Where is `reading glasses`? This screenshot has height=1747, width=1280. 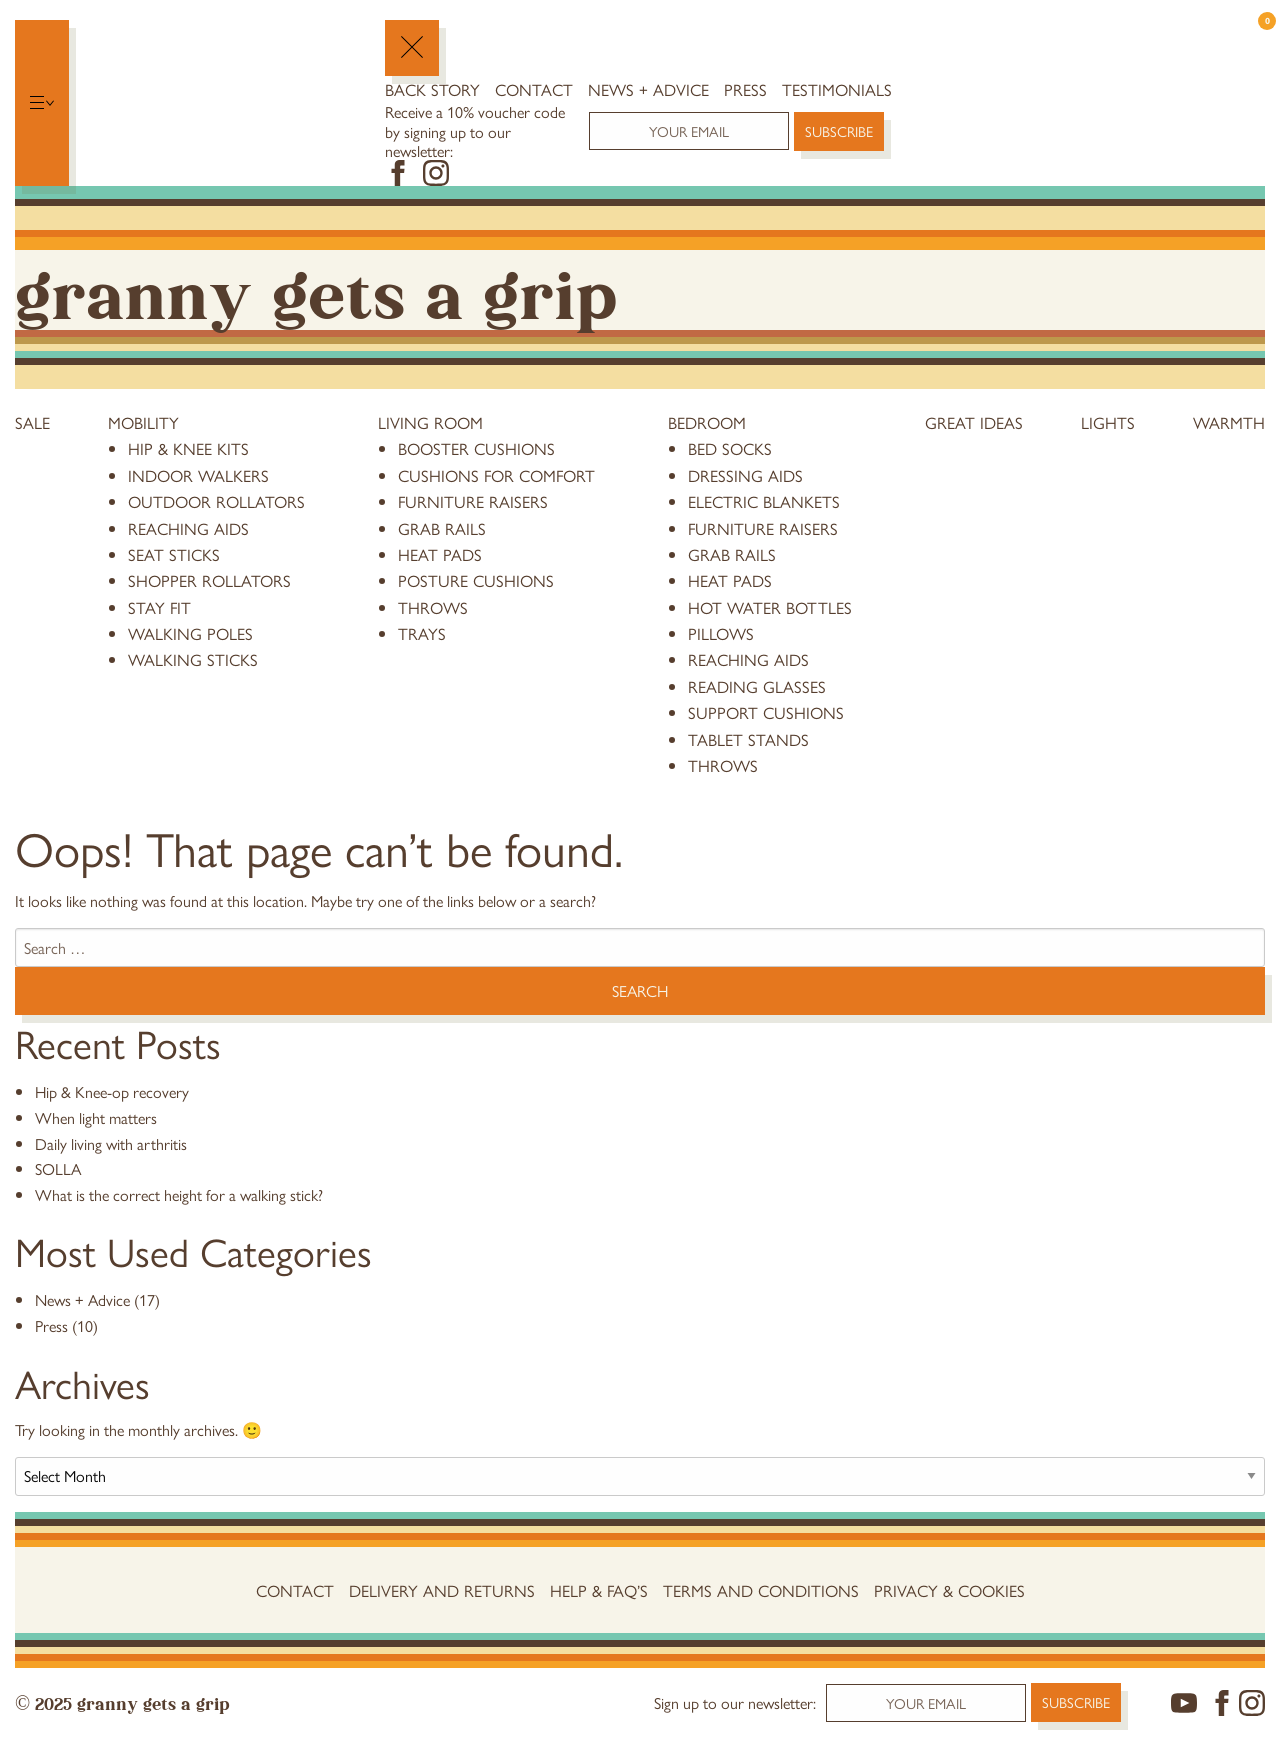 reading glasses is located at coordinates (757, 686).